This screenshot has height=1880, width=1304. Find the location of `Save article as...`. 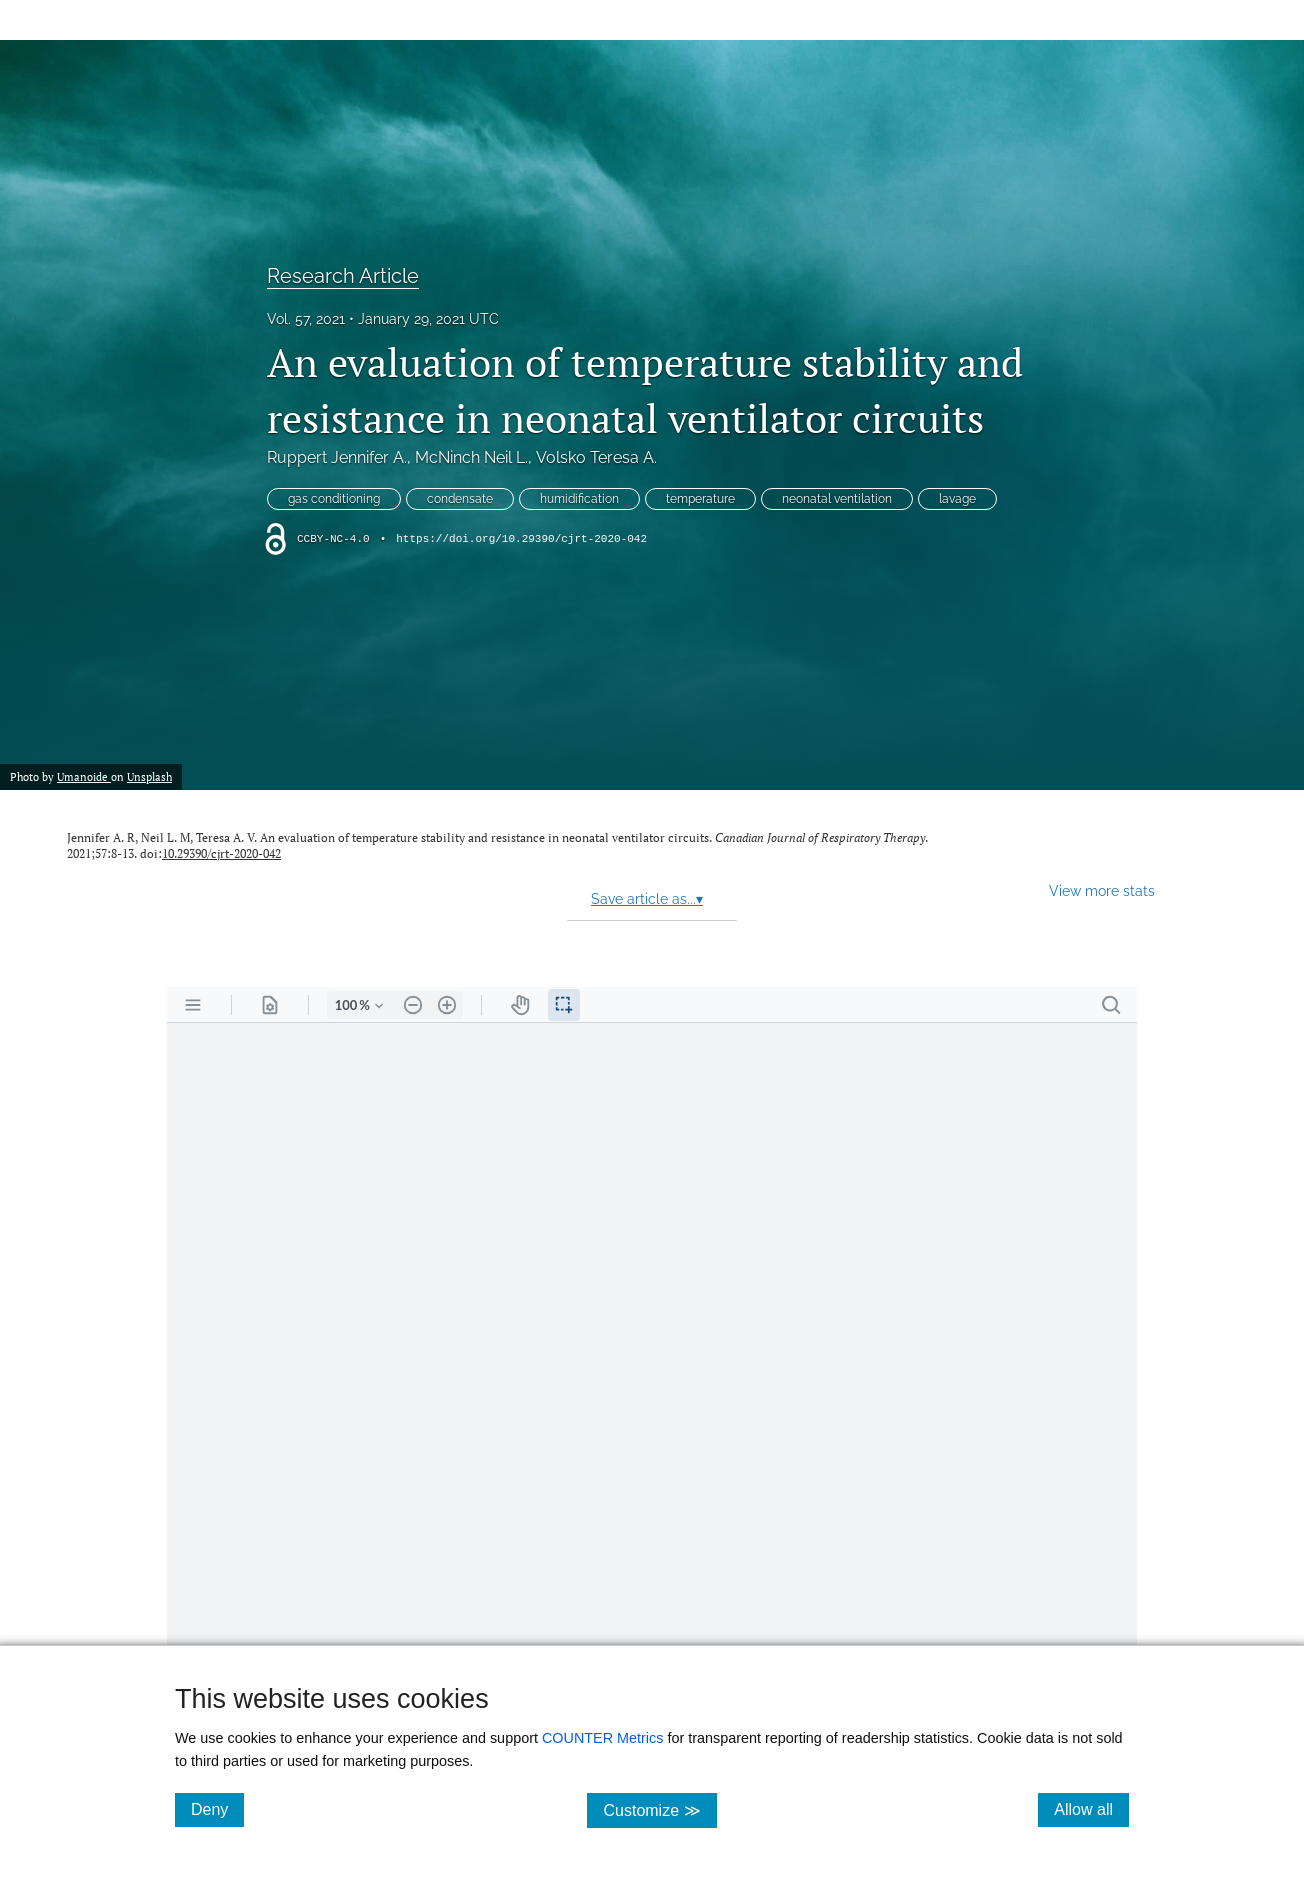

Save article as... is located at coordinates (647, 899).